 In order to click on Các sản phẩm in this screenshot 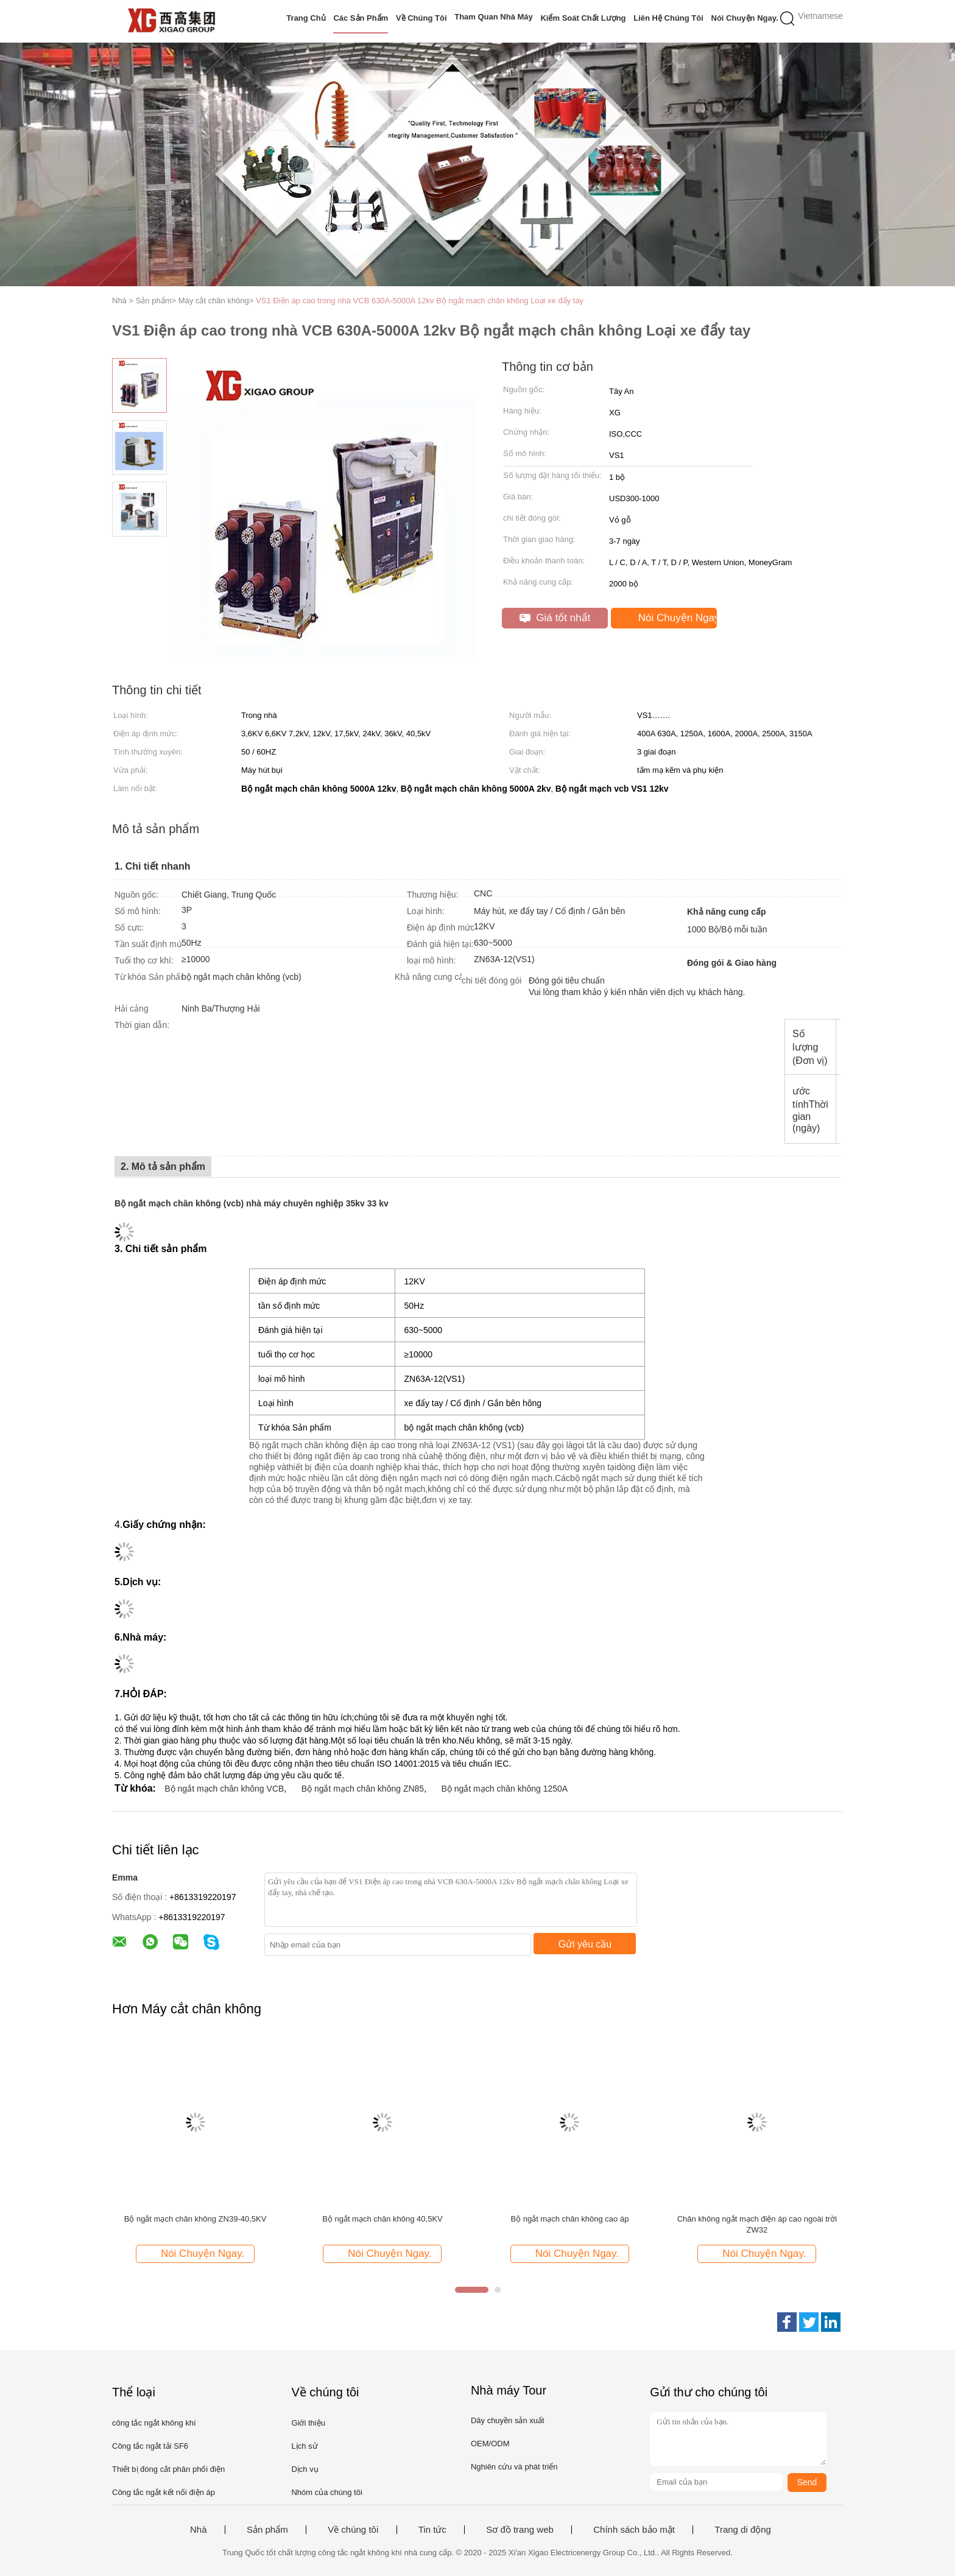, I will do `click(360, 18)`.